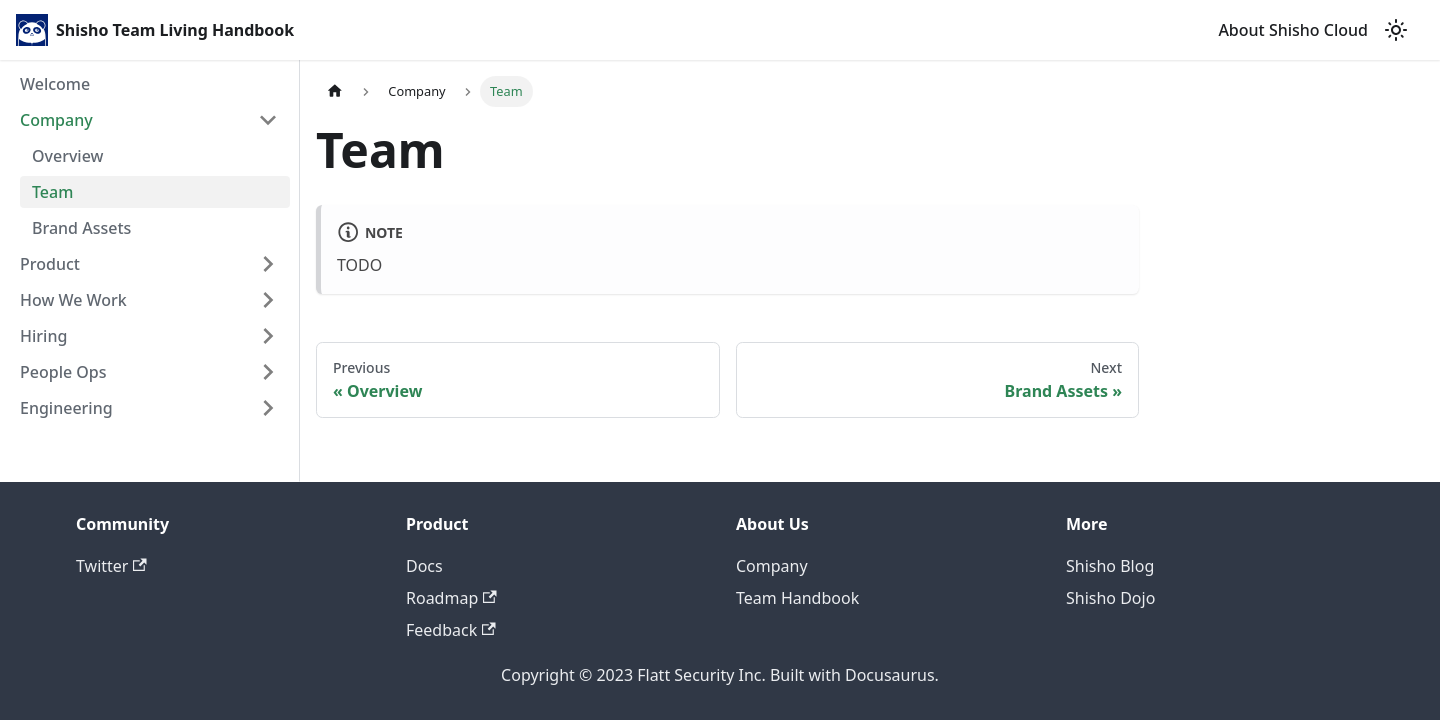  I want to click on Welcome, so click(55, 84).